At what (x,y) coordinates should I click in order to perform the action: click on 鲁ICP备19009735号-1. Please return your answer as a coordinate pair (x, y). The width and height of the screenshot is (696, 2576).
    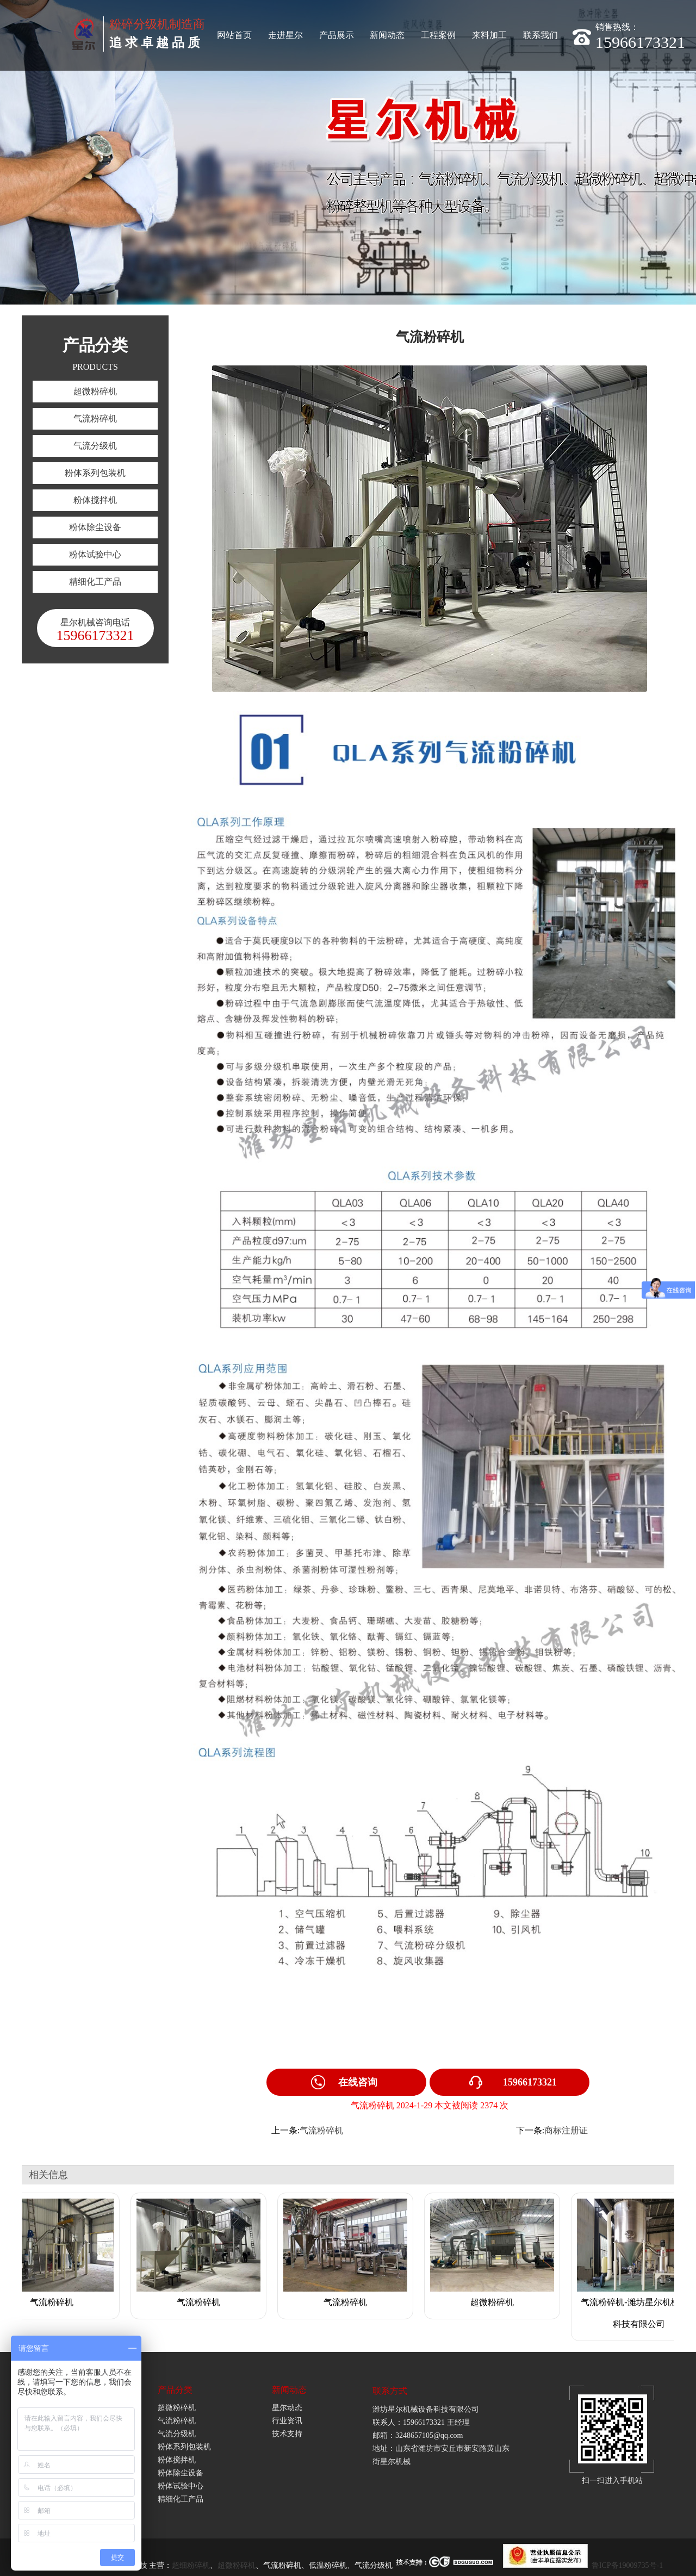
    Looking at the image, I should click on (627, 2565).